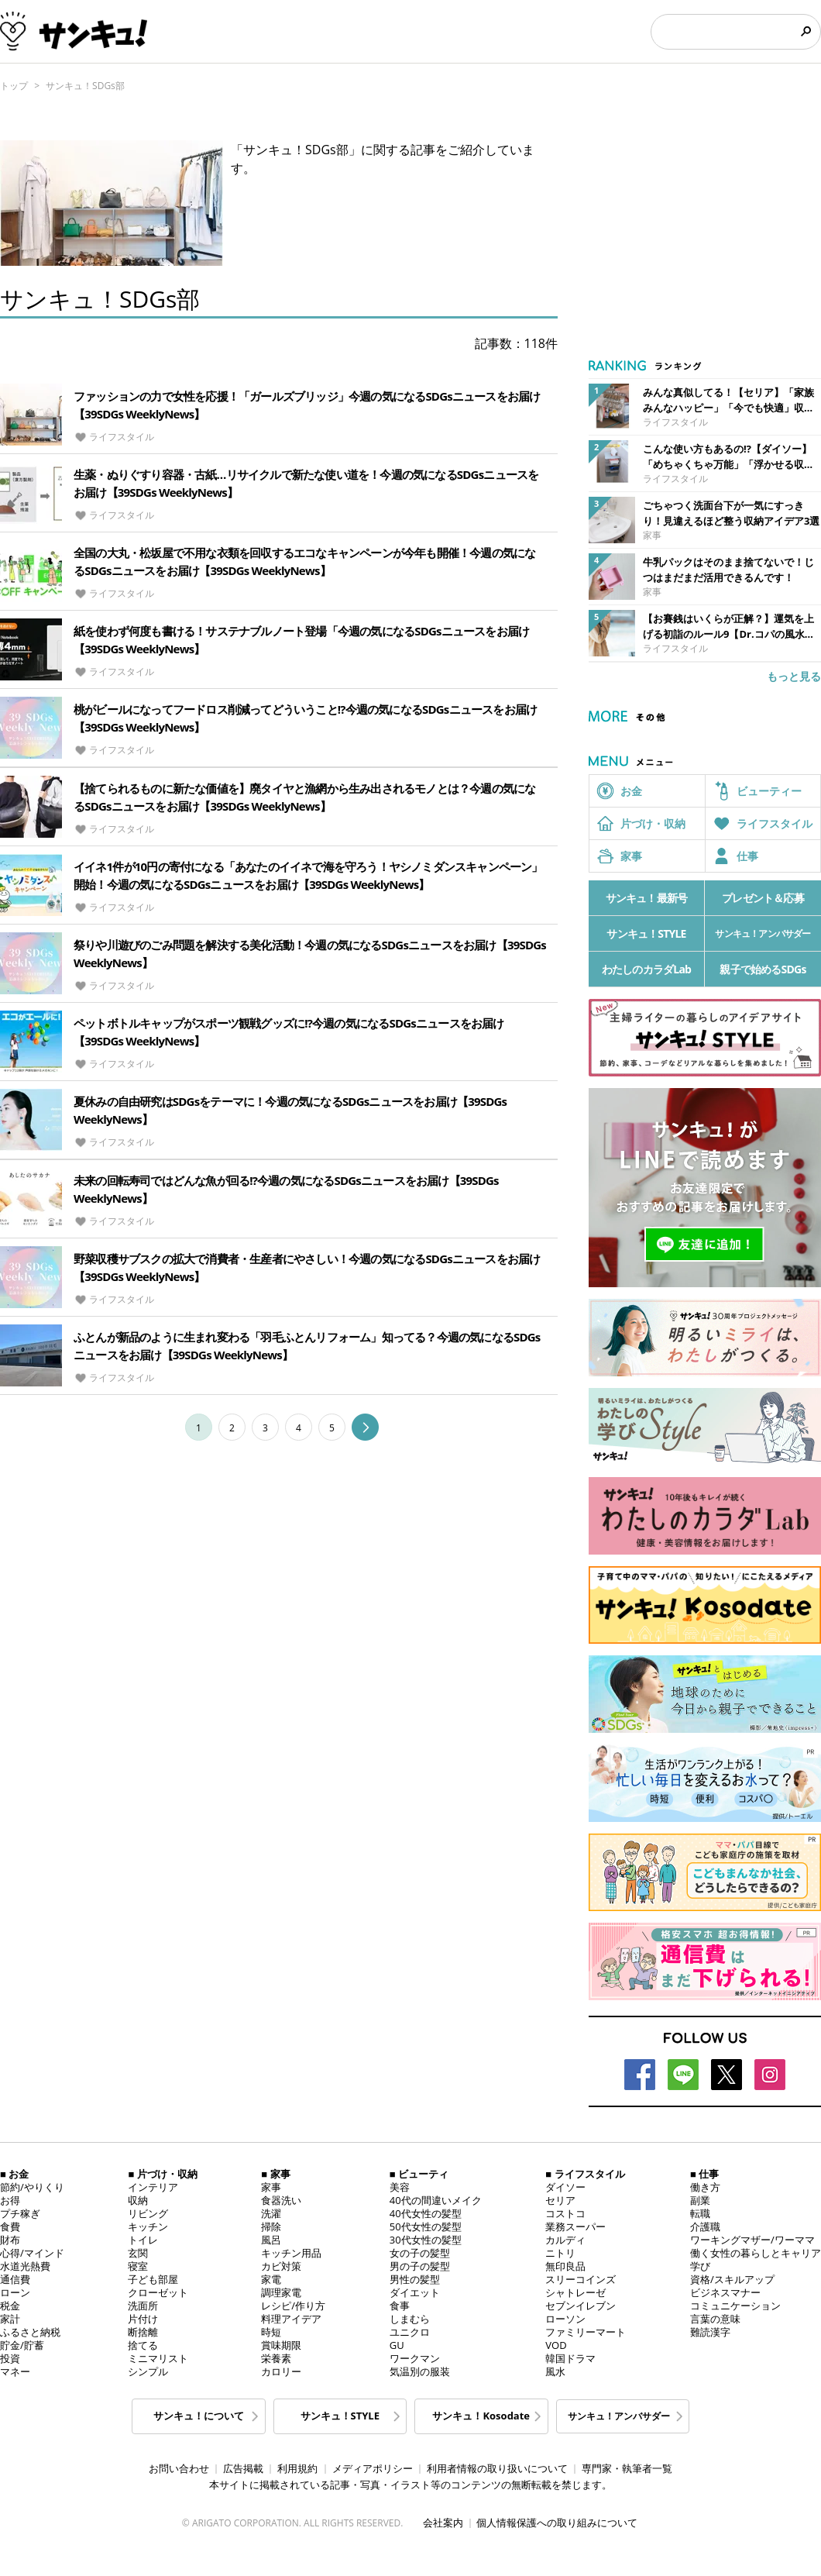  I want to click on セブンイレブン, so click(580, 2306).